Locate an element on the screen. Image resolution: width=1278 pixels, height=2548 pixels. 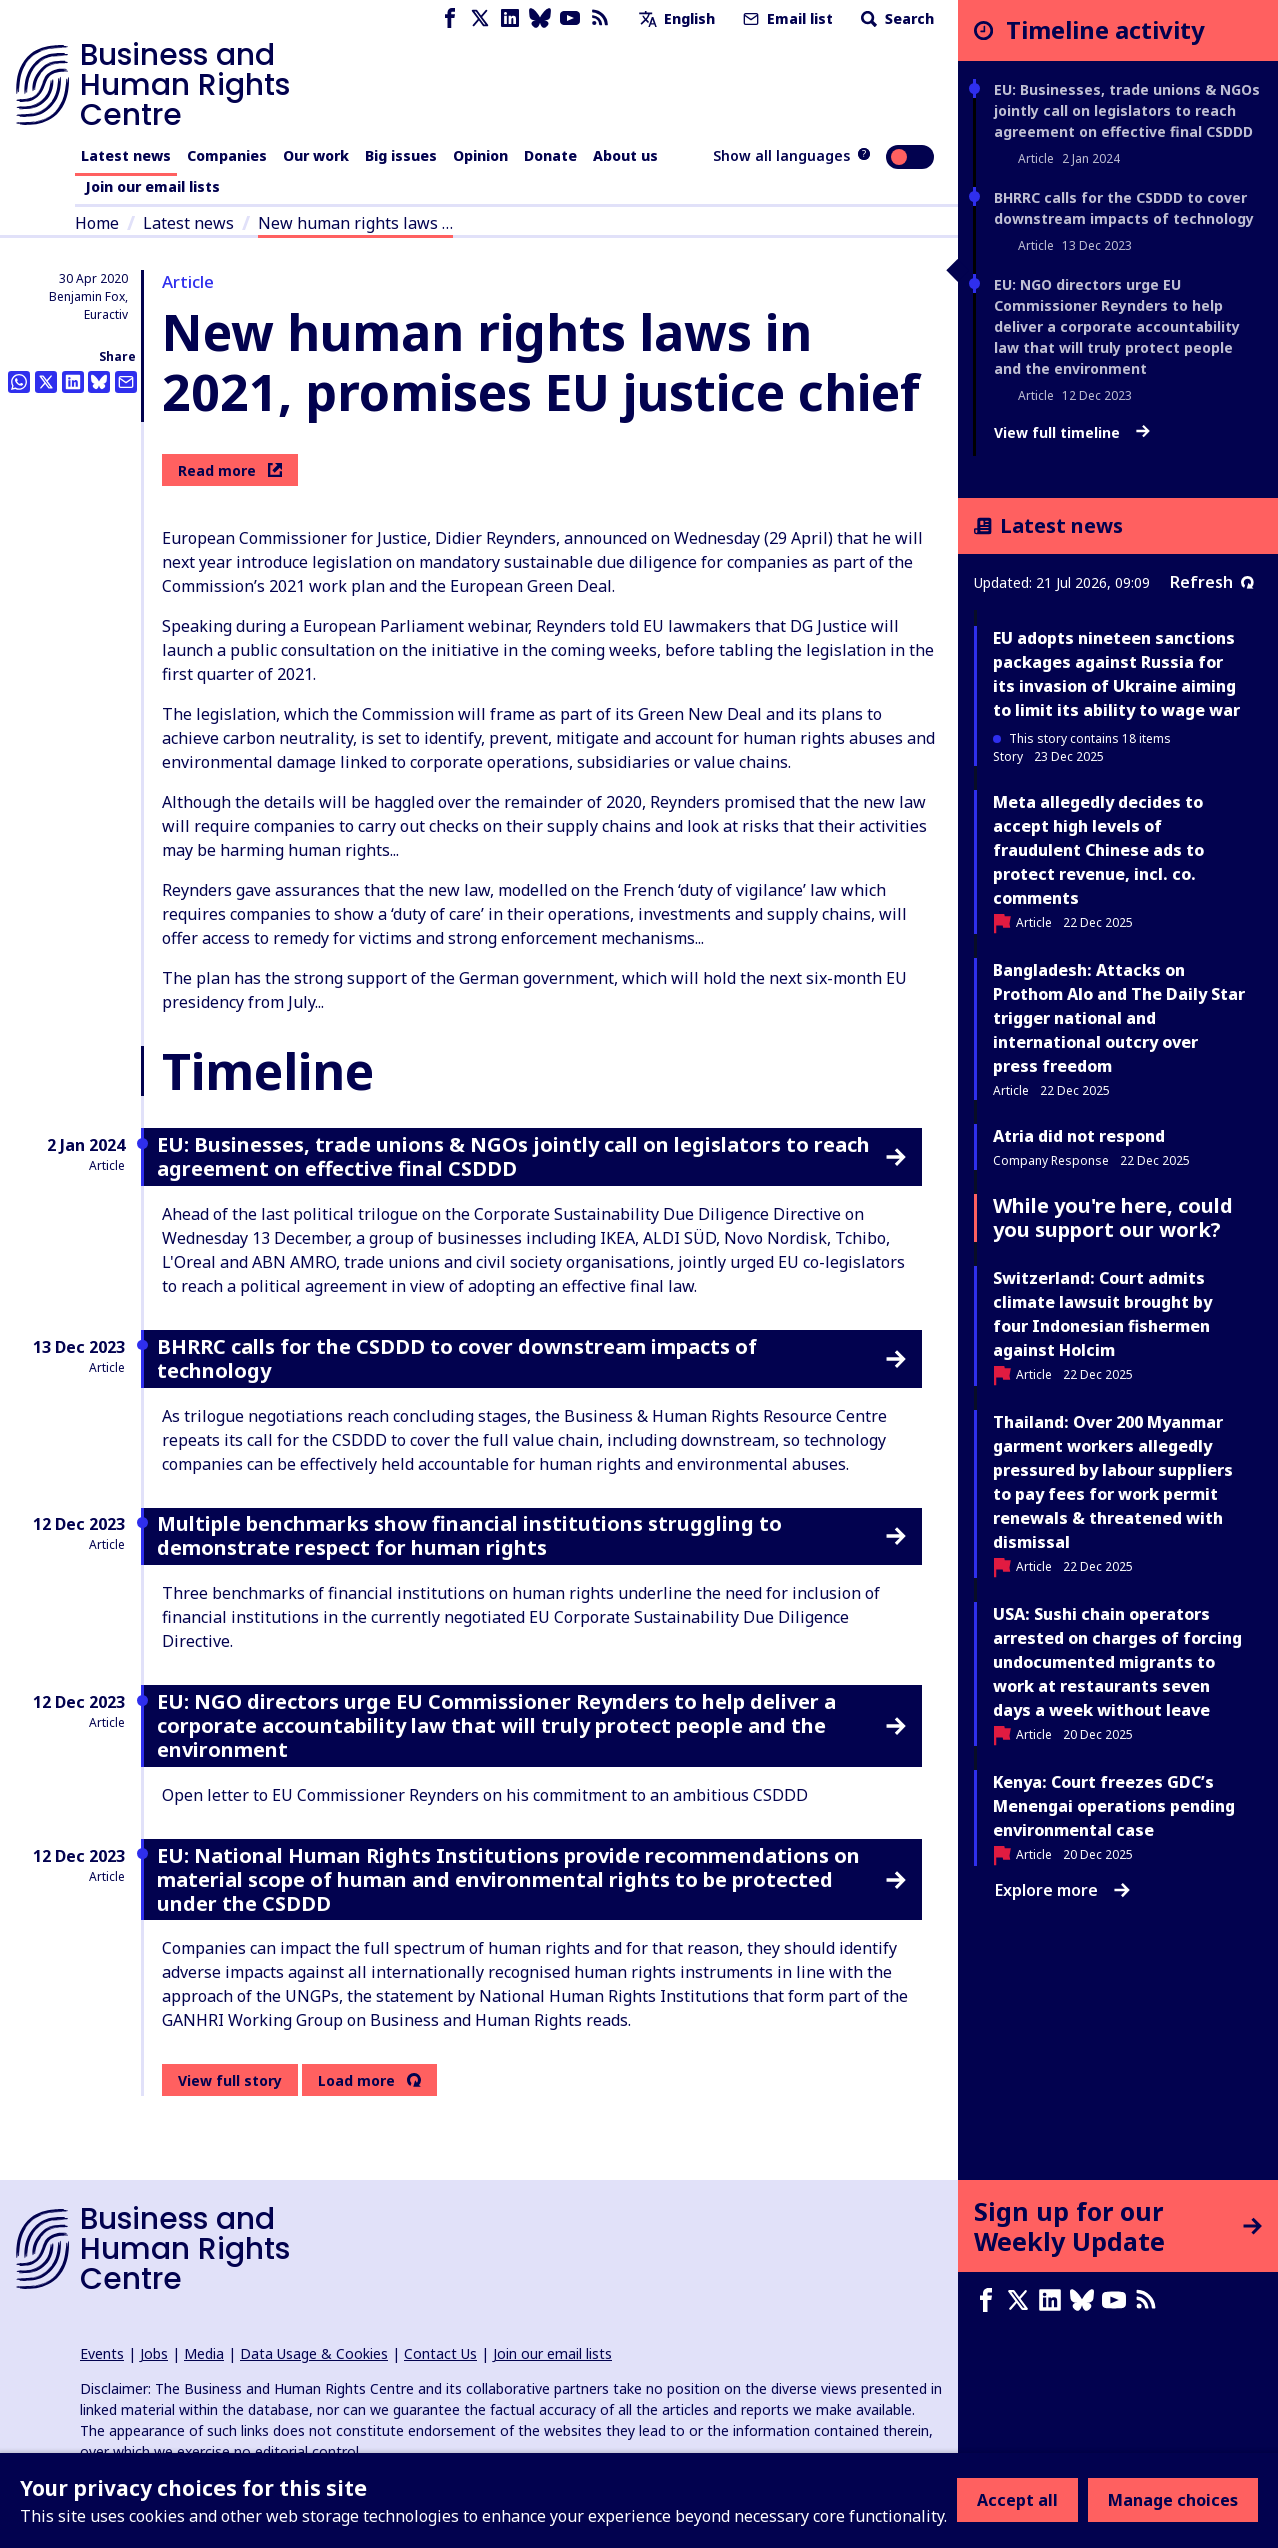
Home [Link to home page] is located at coordinates (97, 223).